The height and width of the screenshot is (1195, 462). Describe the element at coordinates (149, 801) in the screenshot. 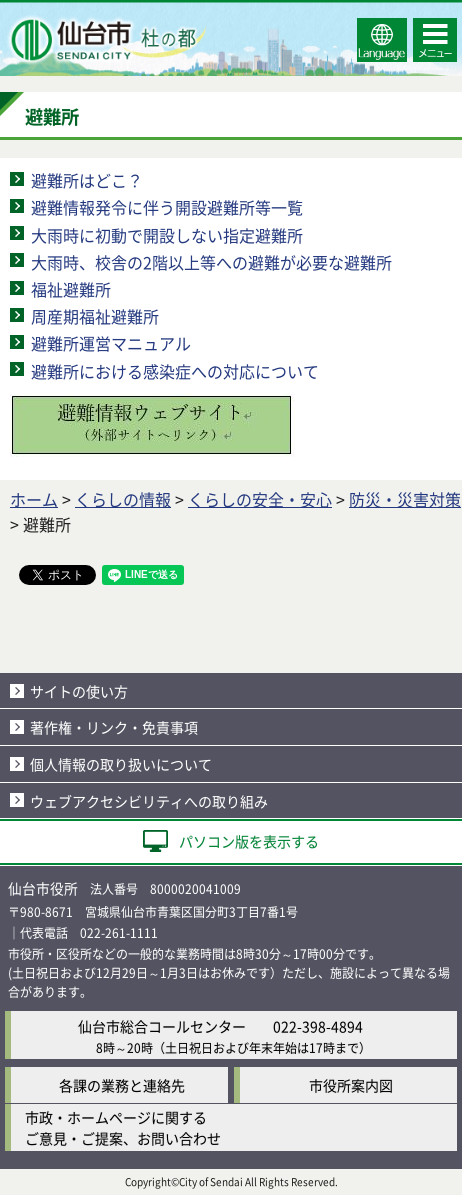

I see `ウェブアクセシビリティへの取り組み` at that location.